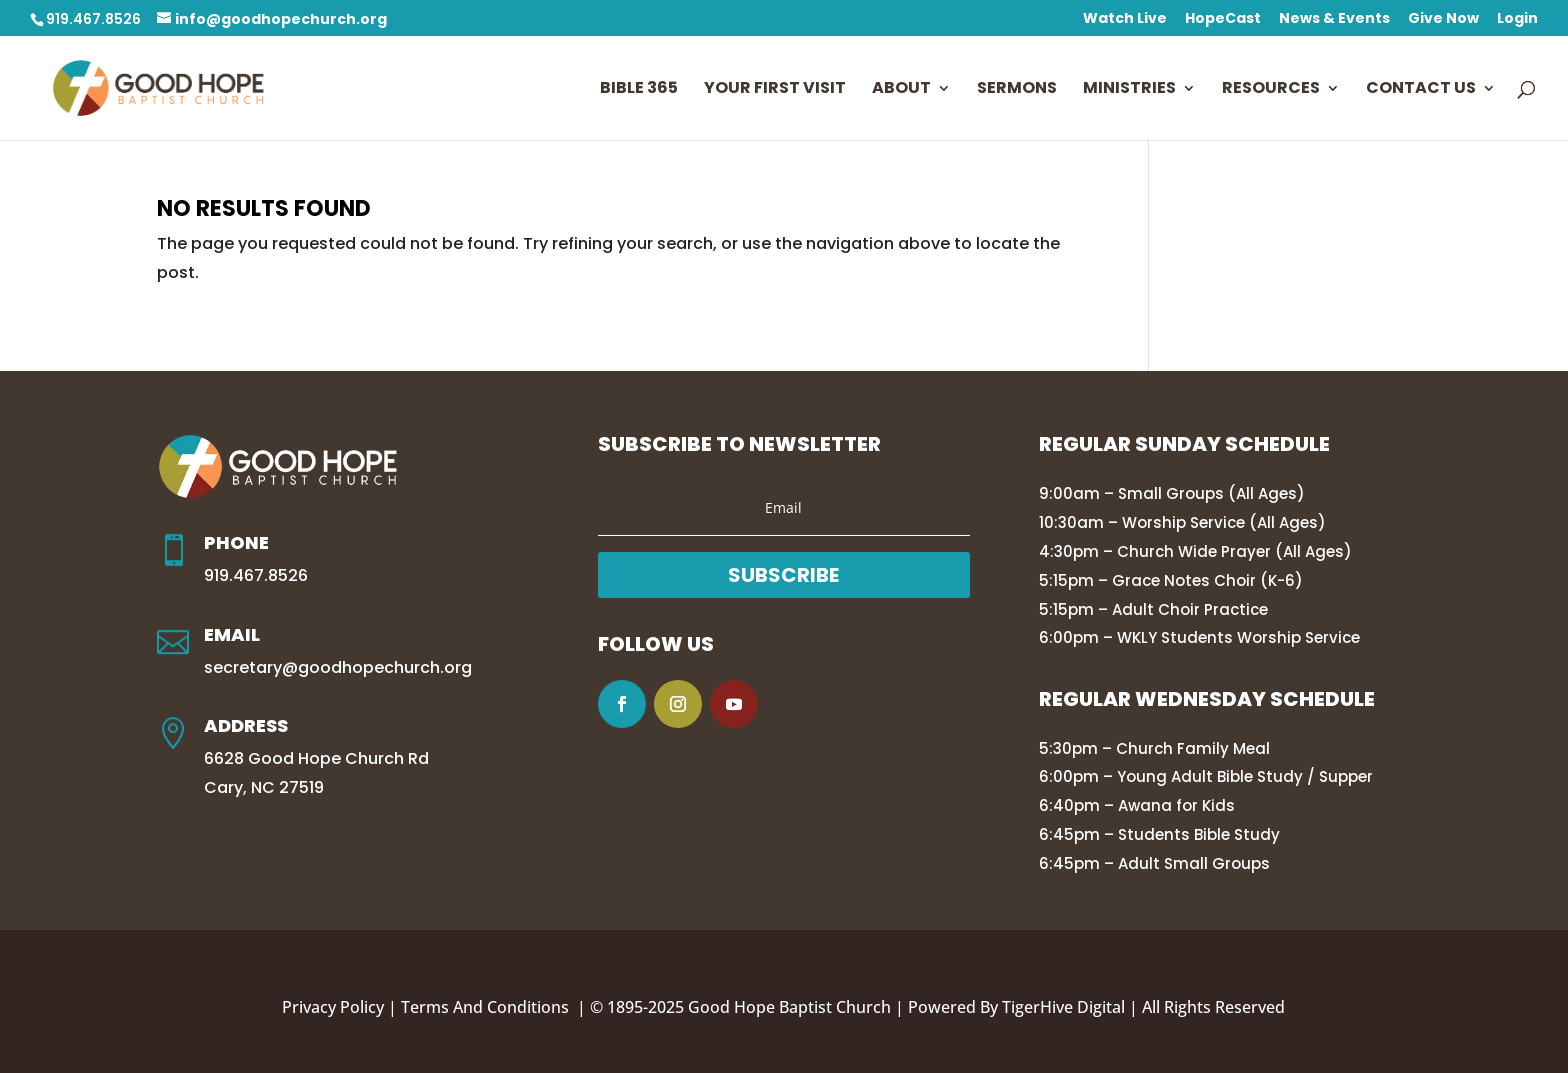  Describe the element at coordinates (236, 542) in the screenshot. I see `Phone` at that location.